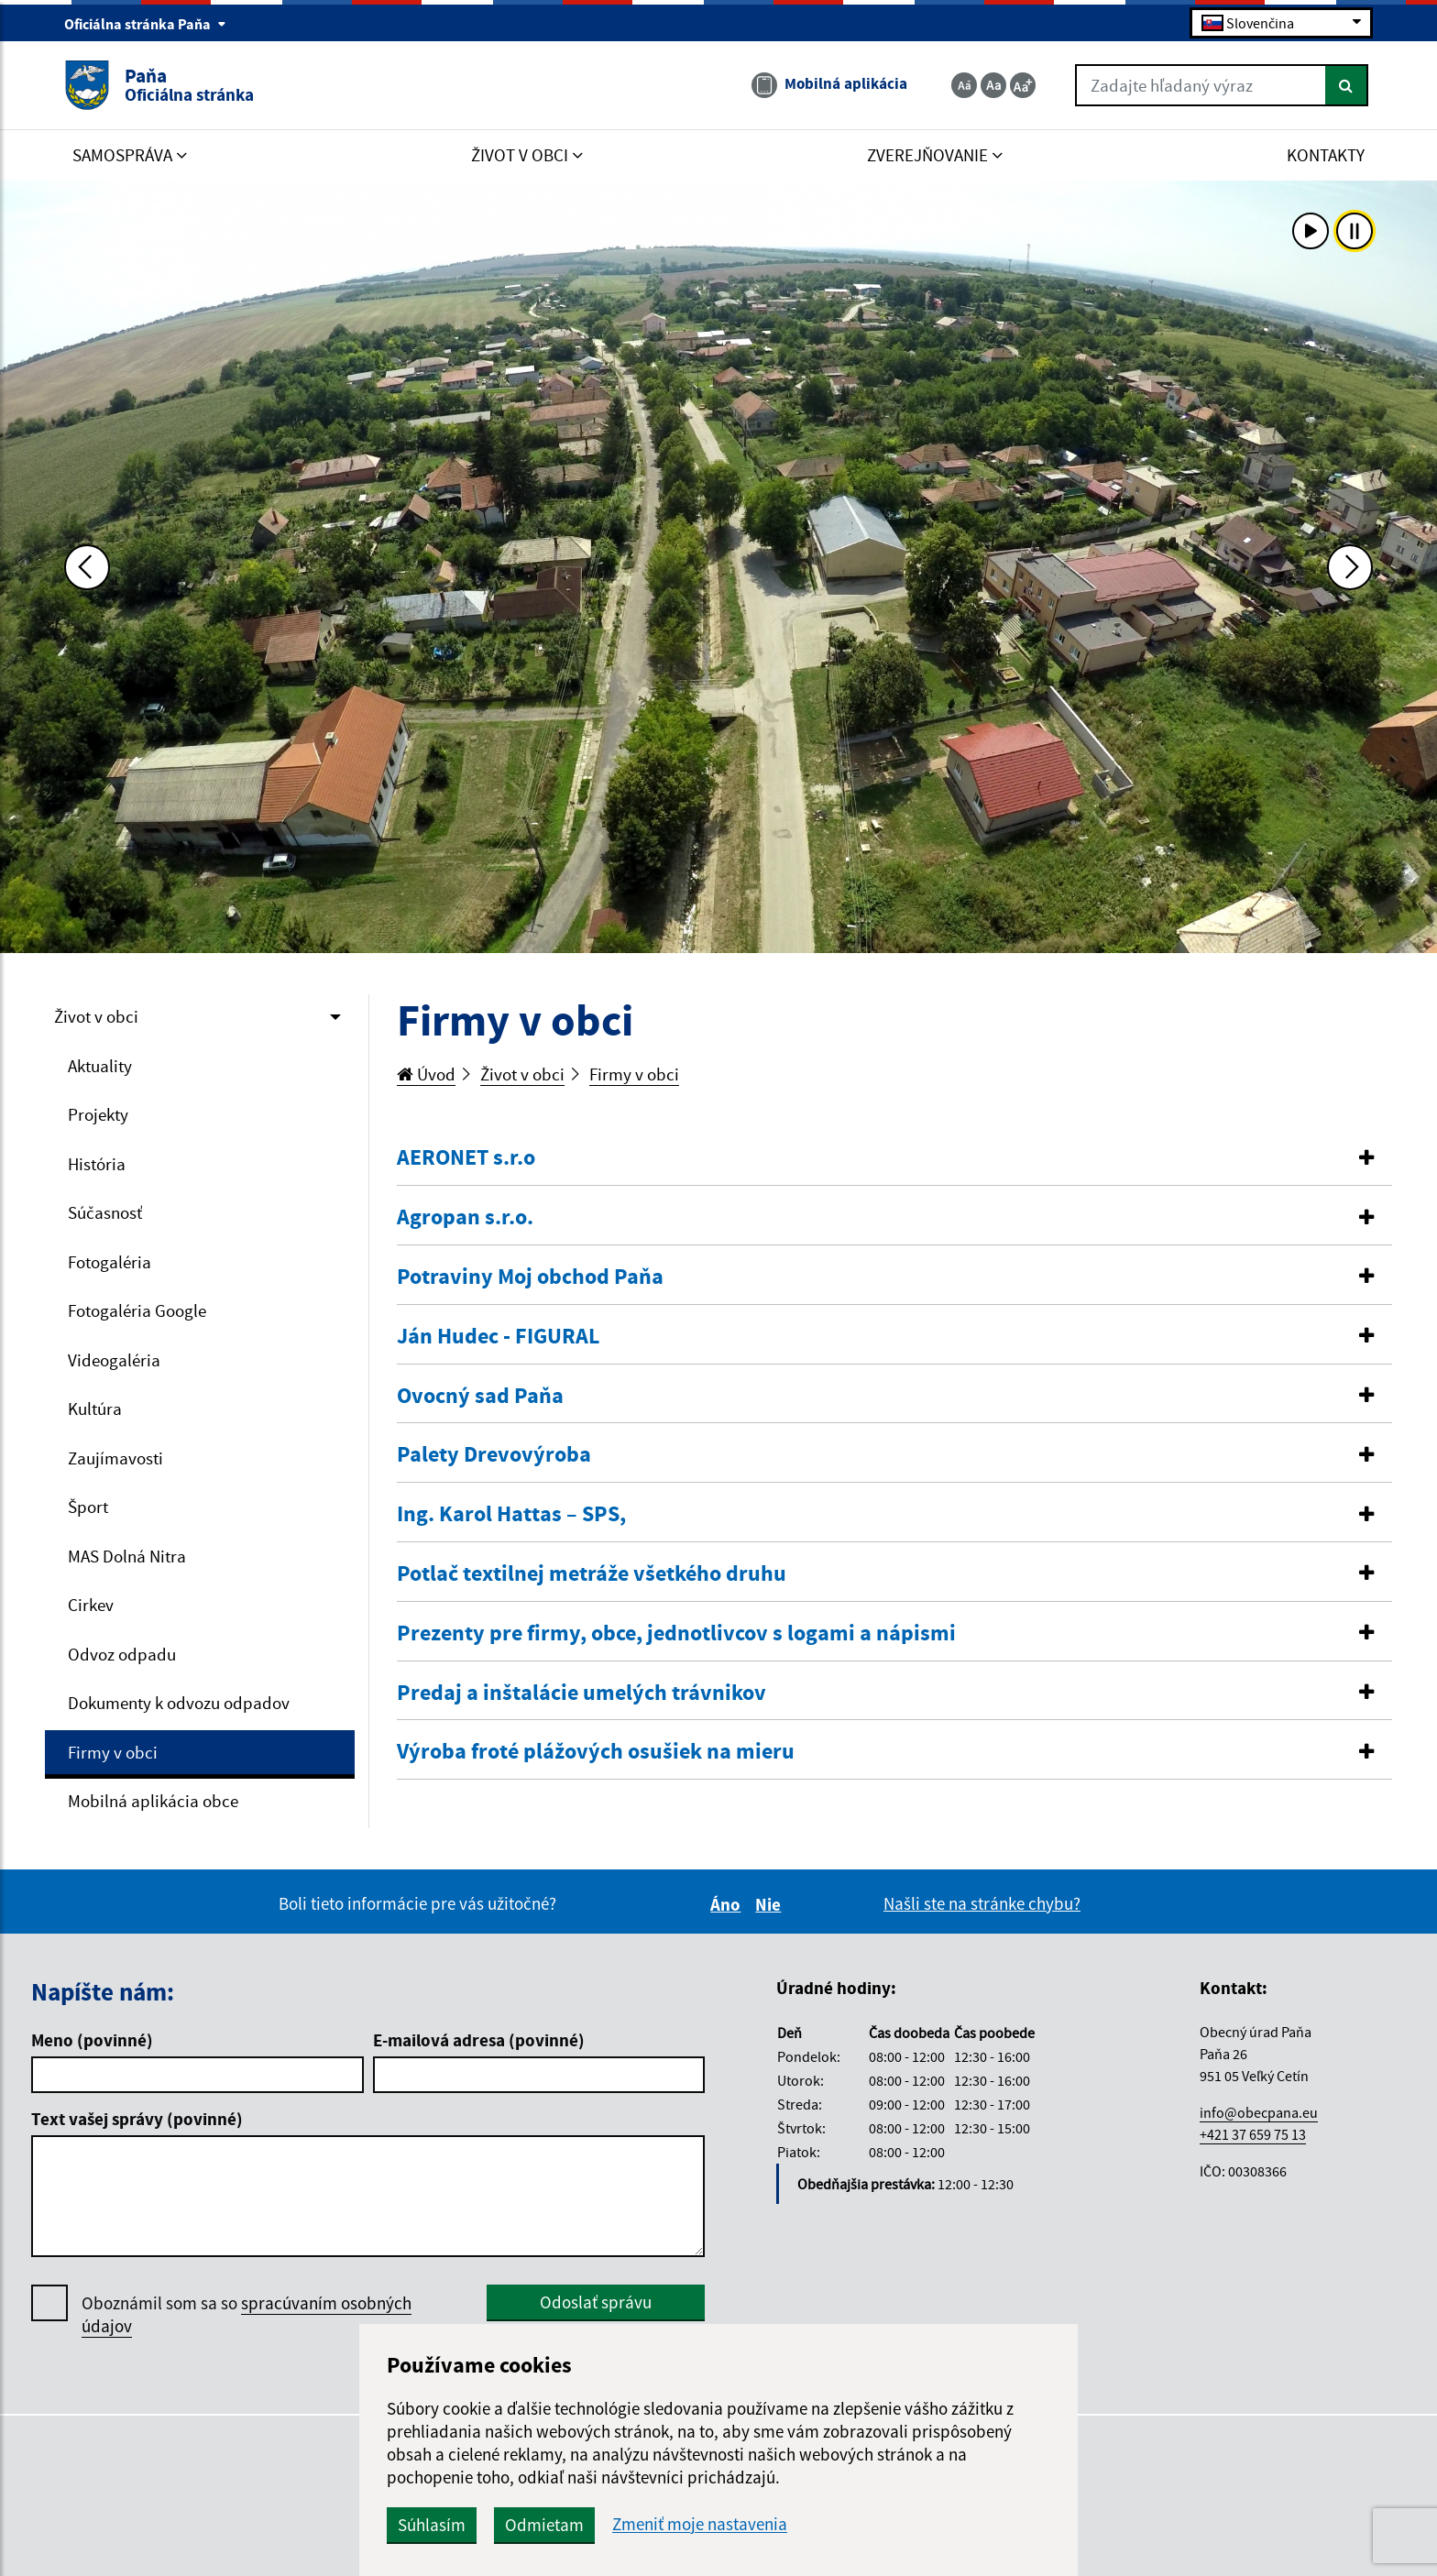 The width and height of the screenshot is (1437, 2576). I want to click on Odoslať správu, so click(596, 2302).